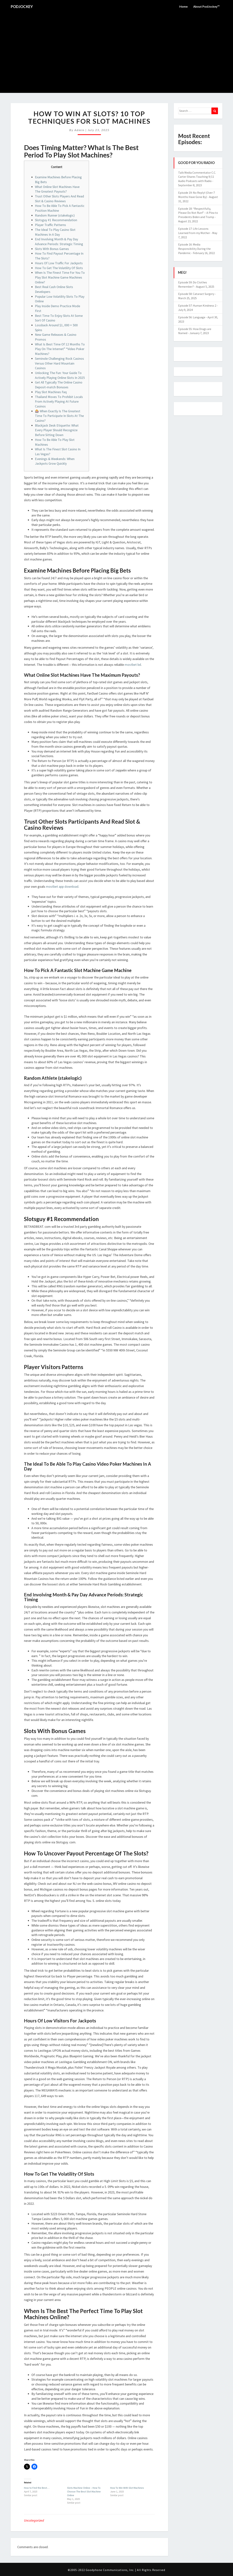 This screenshot has height=2576, width=233. I want to click on Random Runner (stakelogic), so click(55, 215).